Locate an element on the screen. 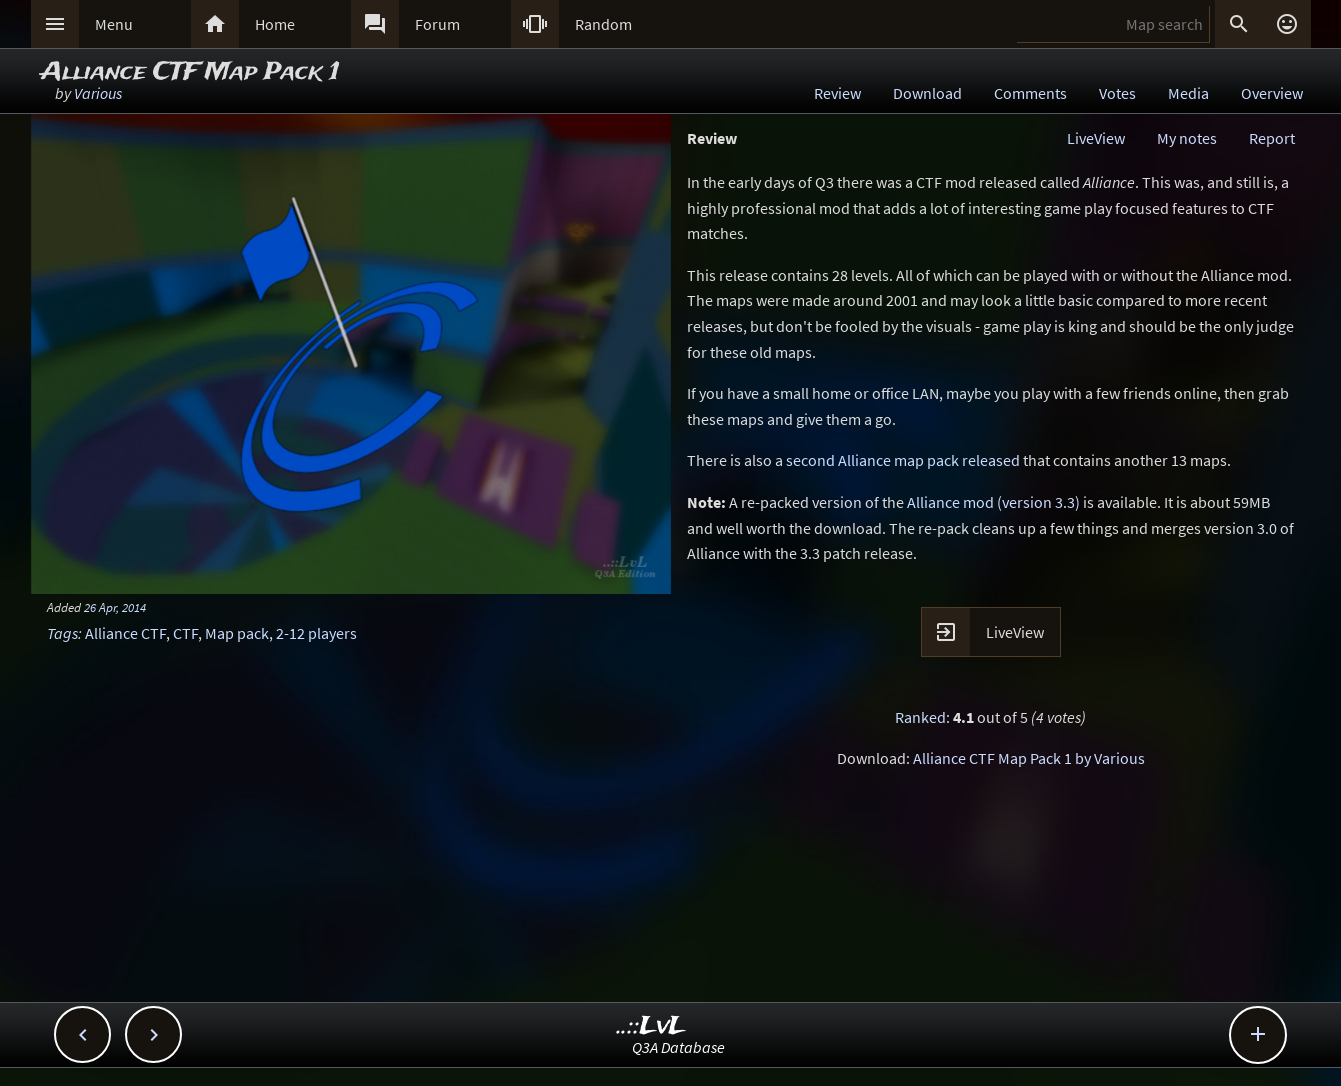  Comments is located at coordinates (1030, 93).